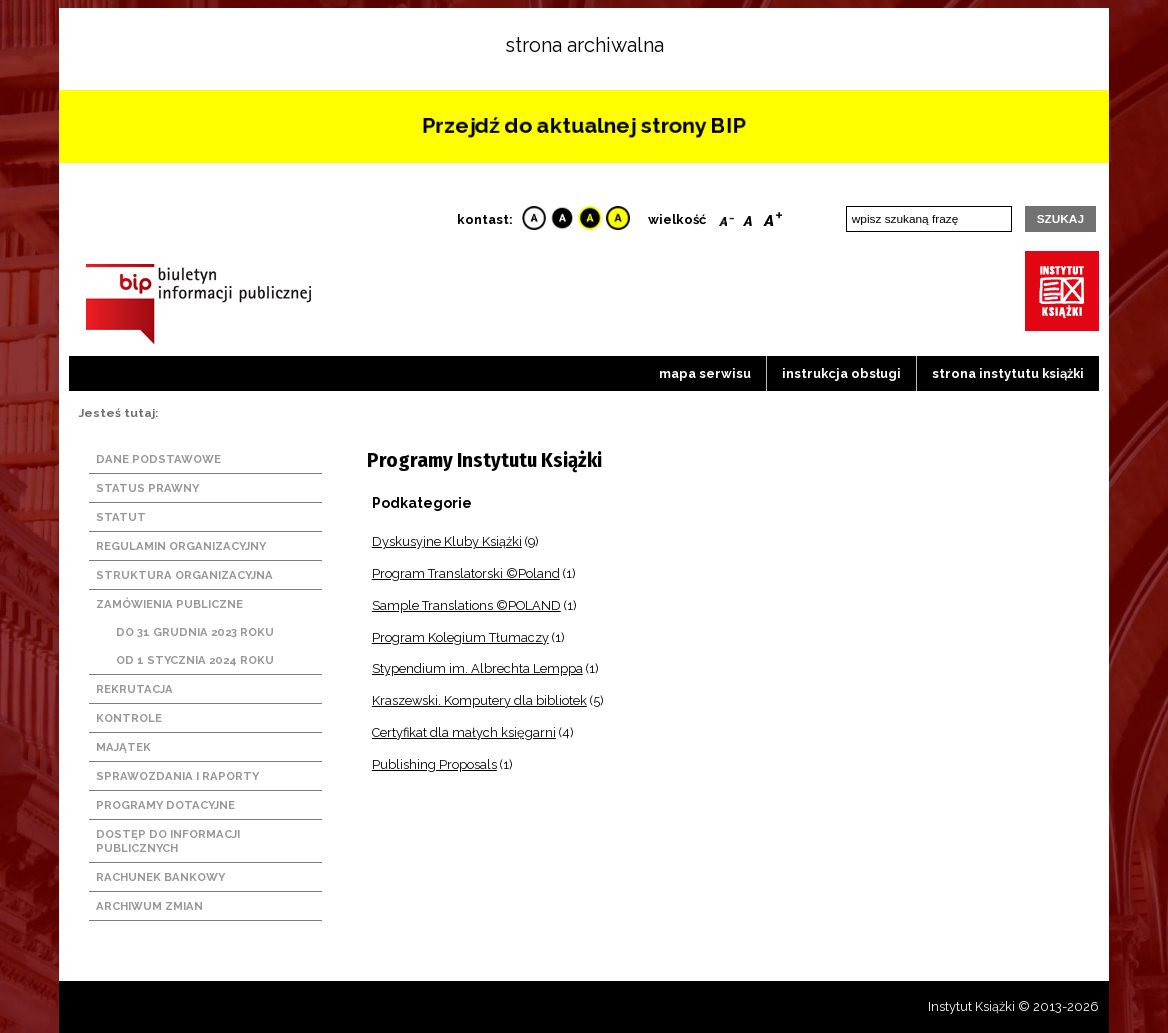 The width and height of the screenshot is (1168, 1033). I want to click on Programy dotacyjne, so click(165, 805).